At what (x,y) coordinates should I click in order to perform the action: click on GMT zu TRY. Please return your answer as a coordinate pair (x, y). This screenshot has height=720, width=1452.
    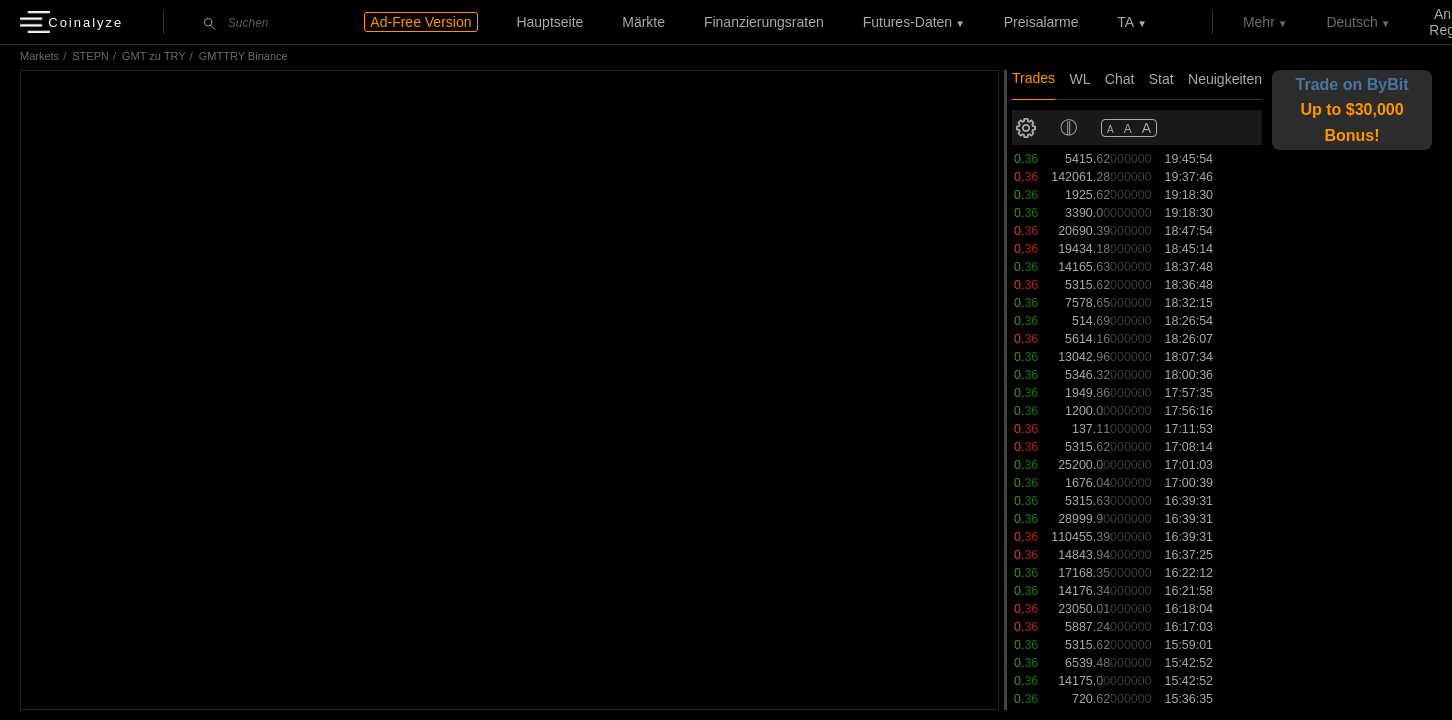
    Looking at the image, I should click on (154, 56).